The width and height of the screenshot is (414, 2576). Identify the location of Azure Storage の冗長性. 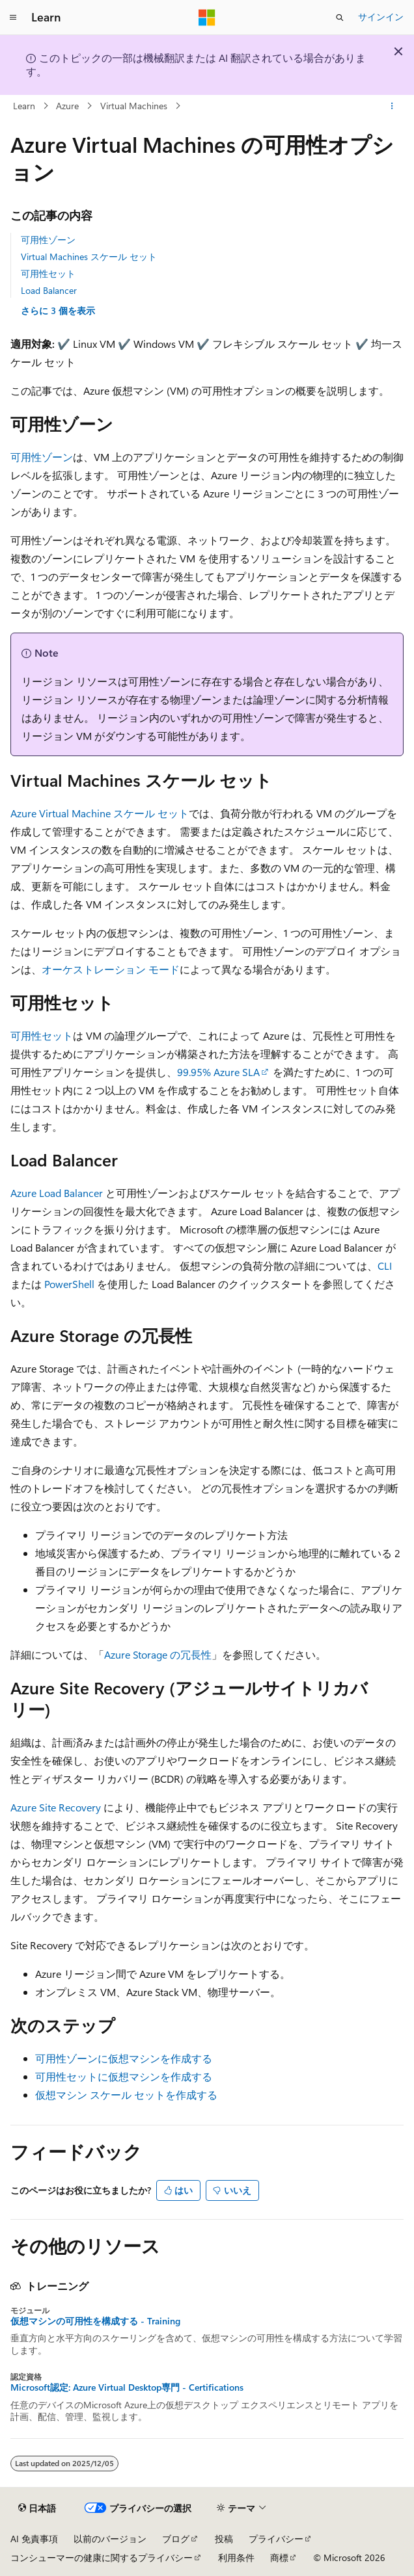
(158, 1654).